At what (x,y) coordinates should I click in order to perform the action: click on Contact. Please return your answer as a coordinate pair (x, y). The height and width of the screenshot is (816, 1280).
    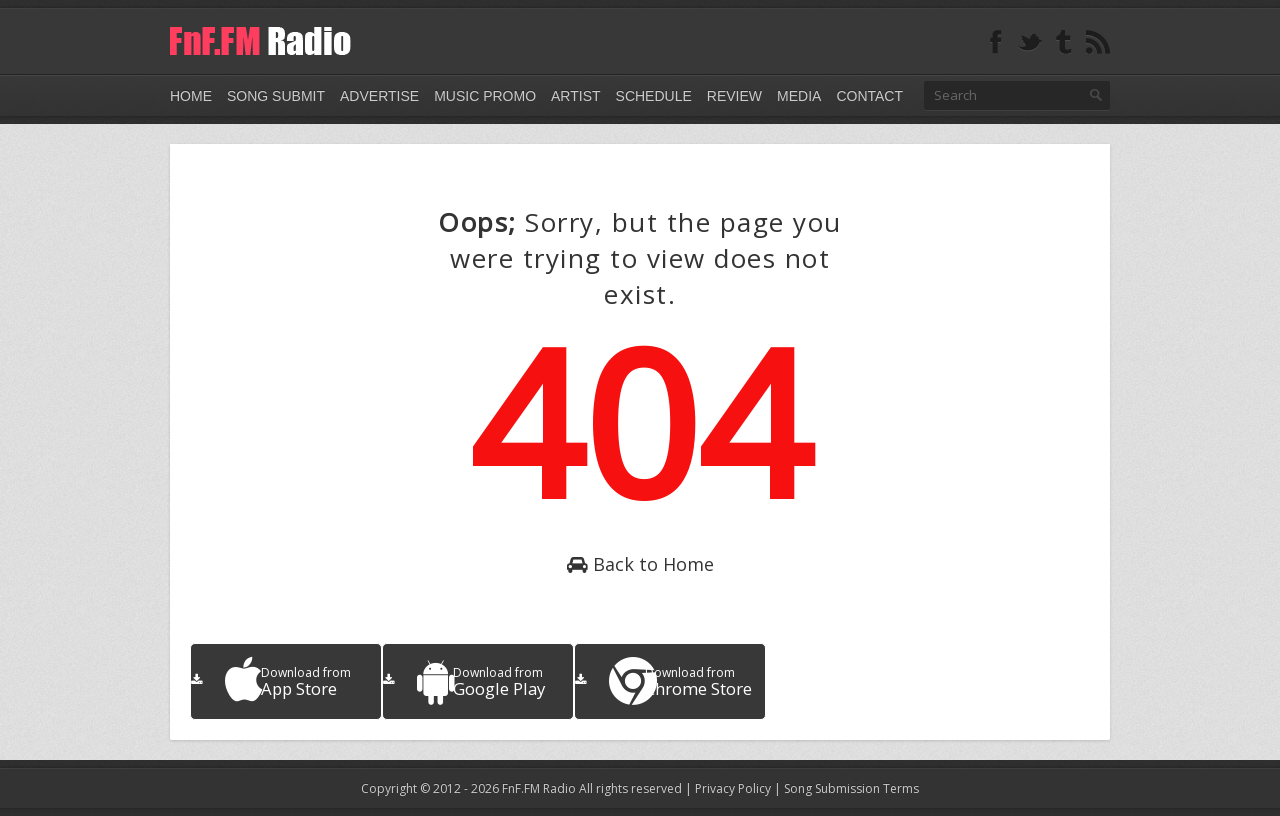
    Looking at the image, I should click on (869, 96).